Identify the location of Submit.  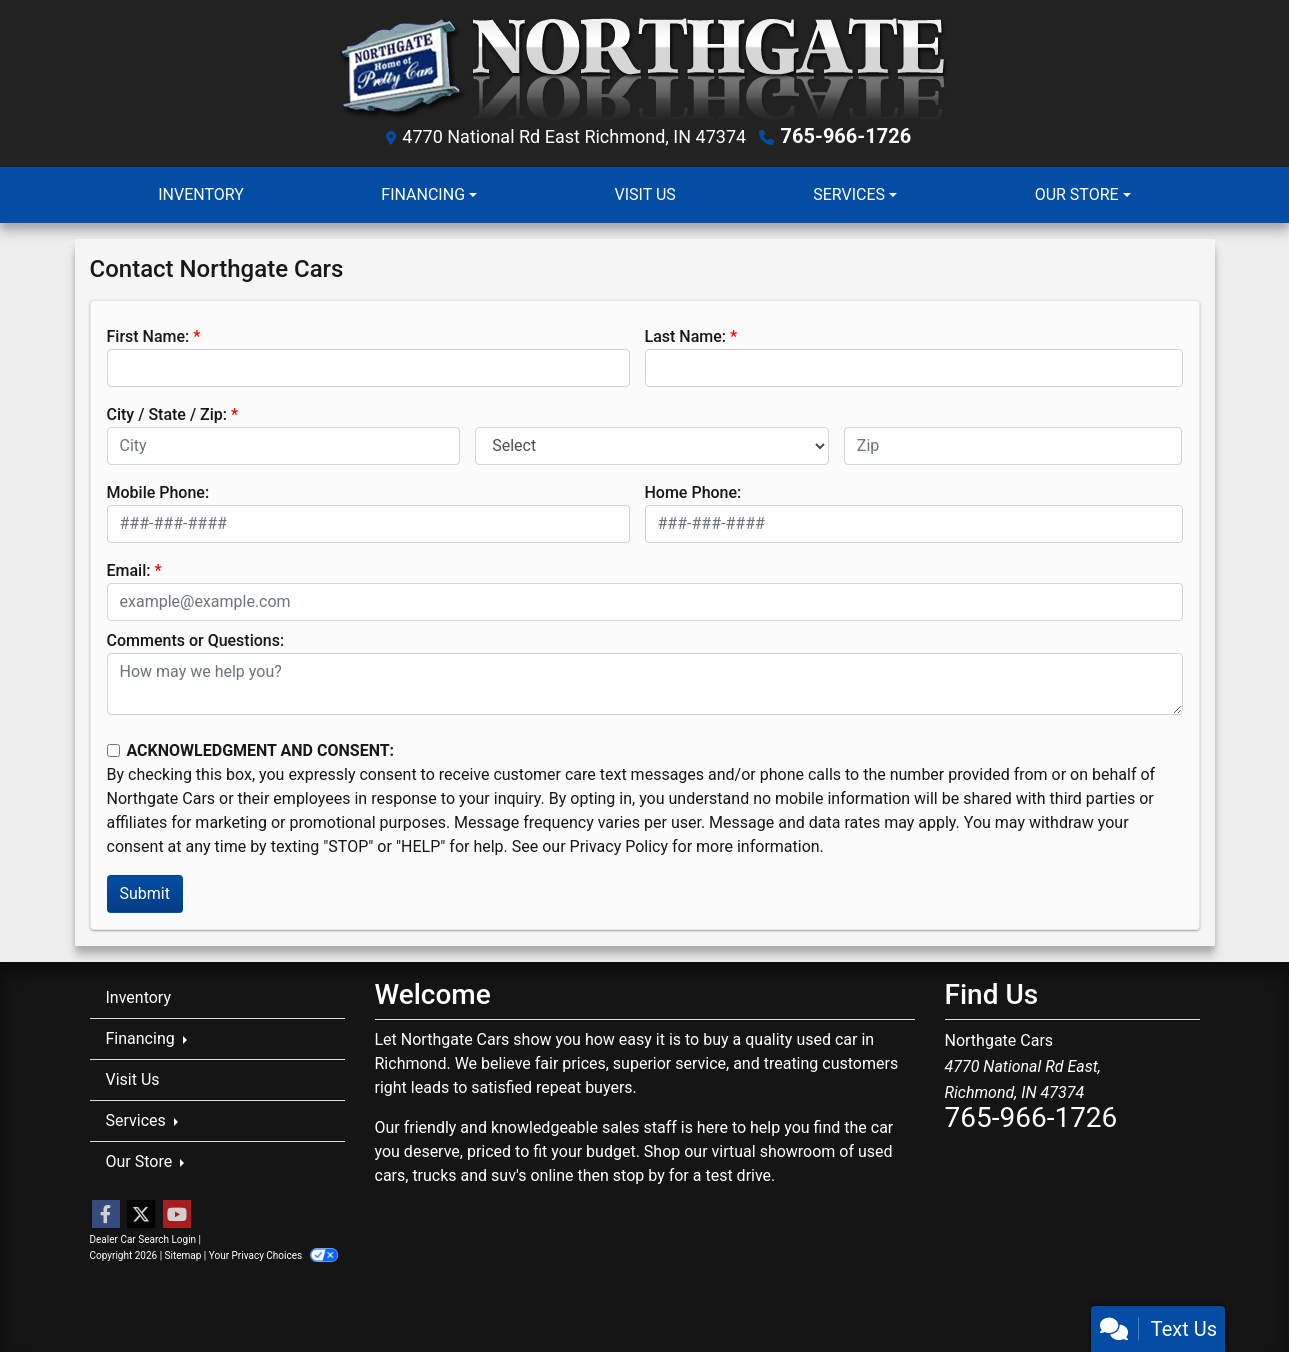
(145, 893).